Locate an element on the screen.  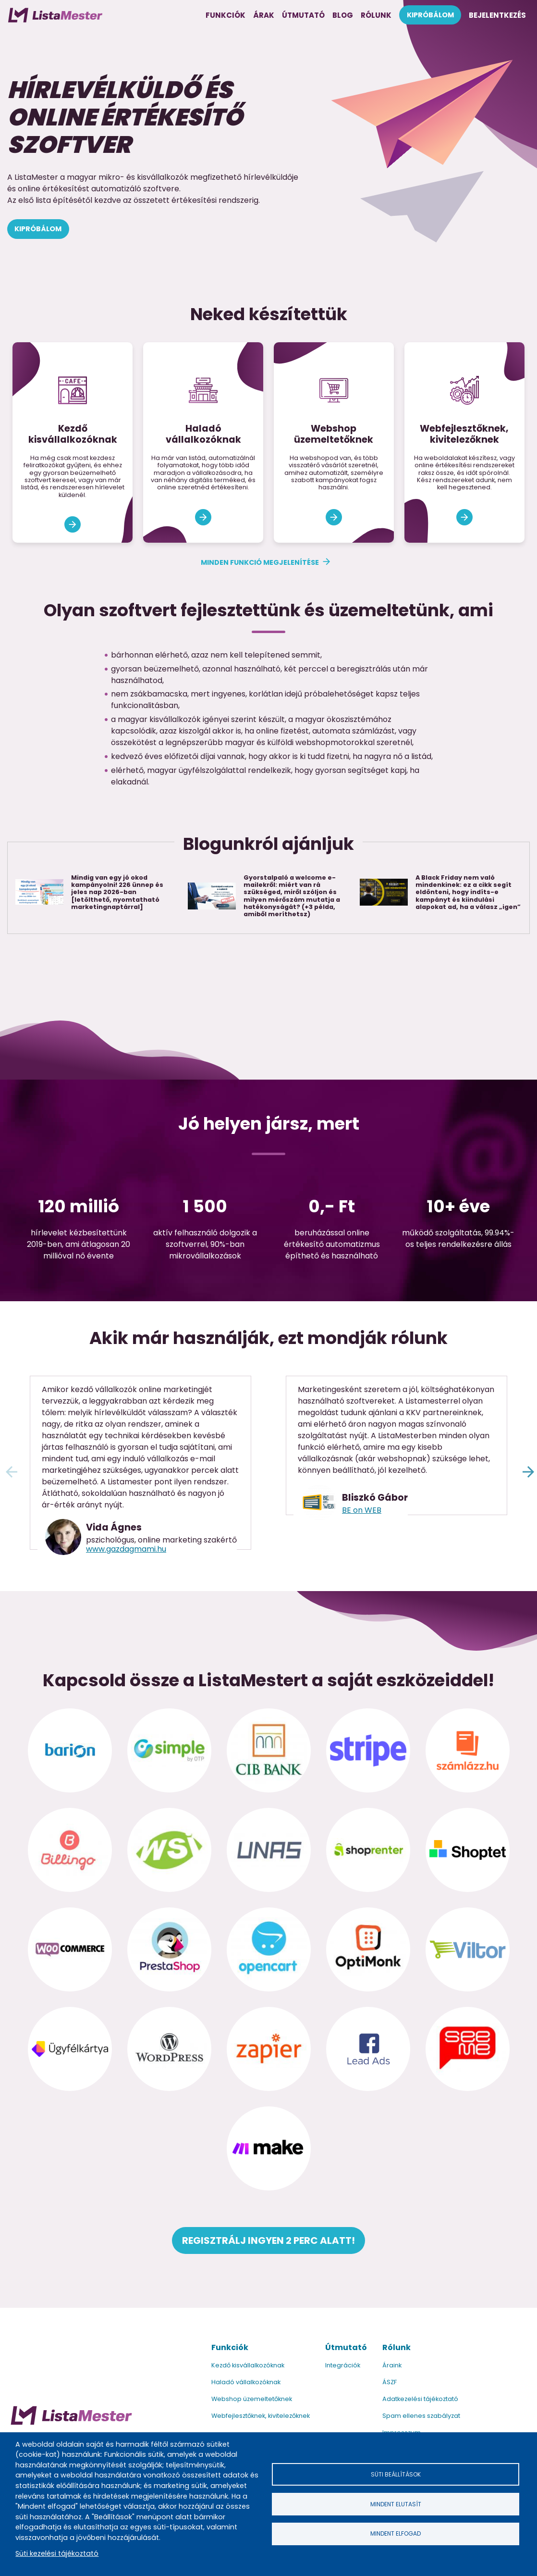
[menuitem] is located at coordinates (55, 15).